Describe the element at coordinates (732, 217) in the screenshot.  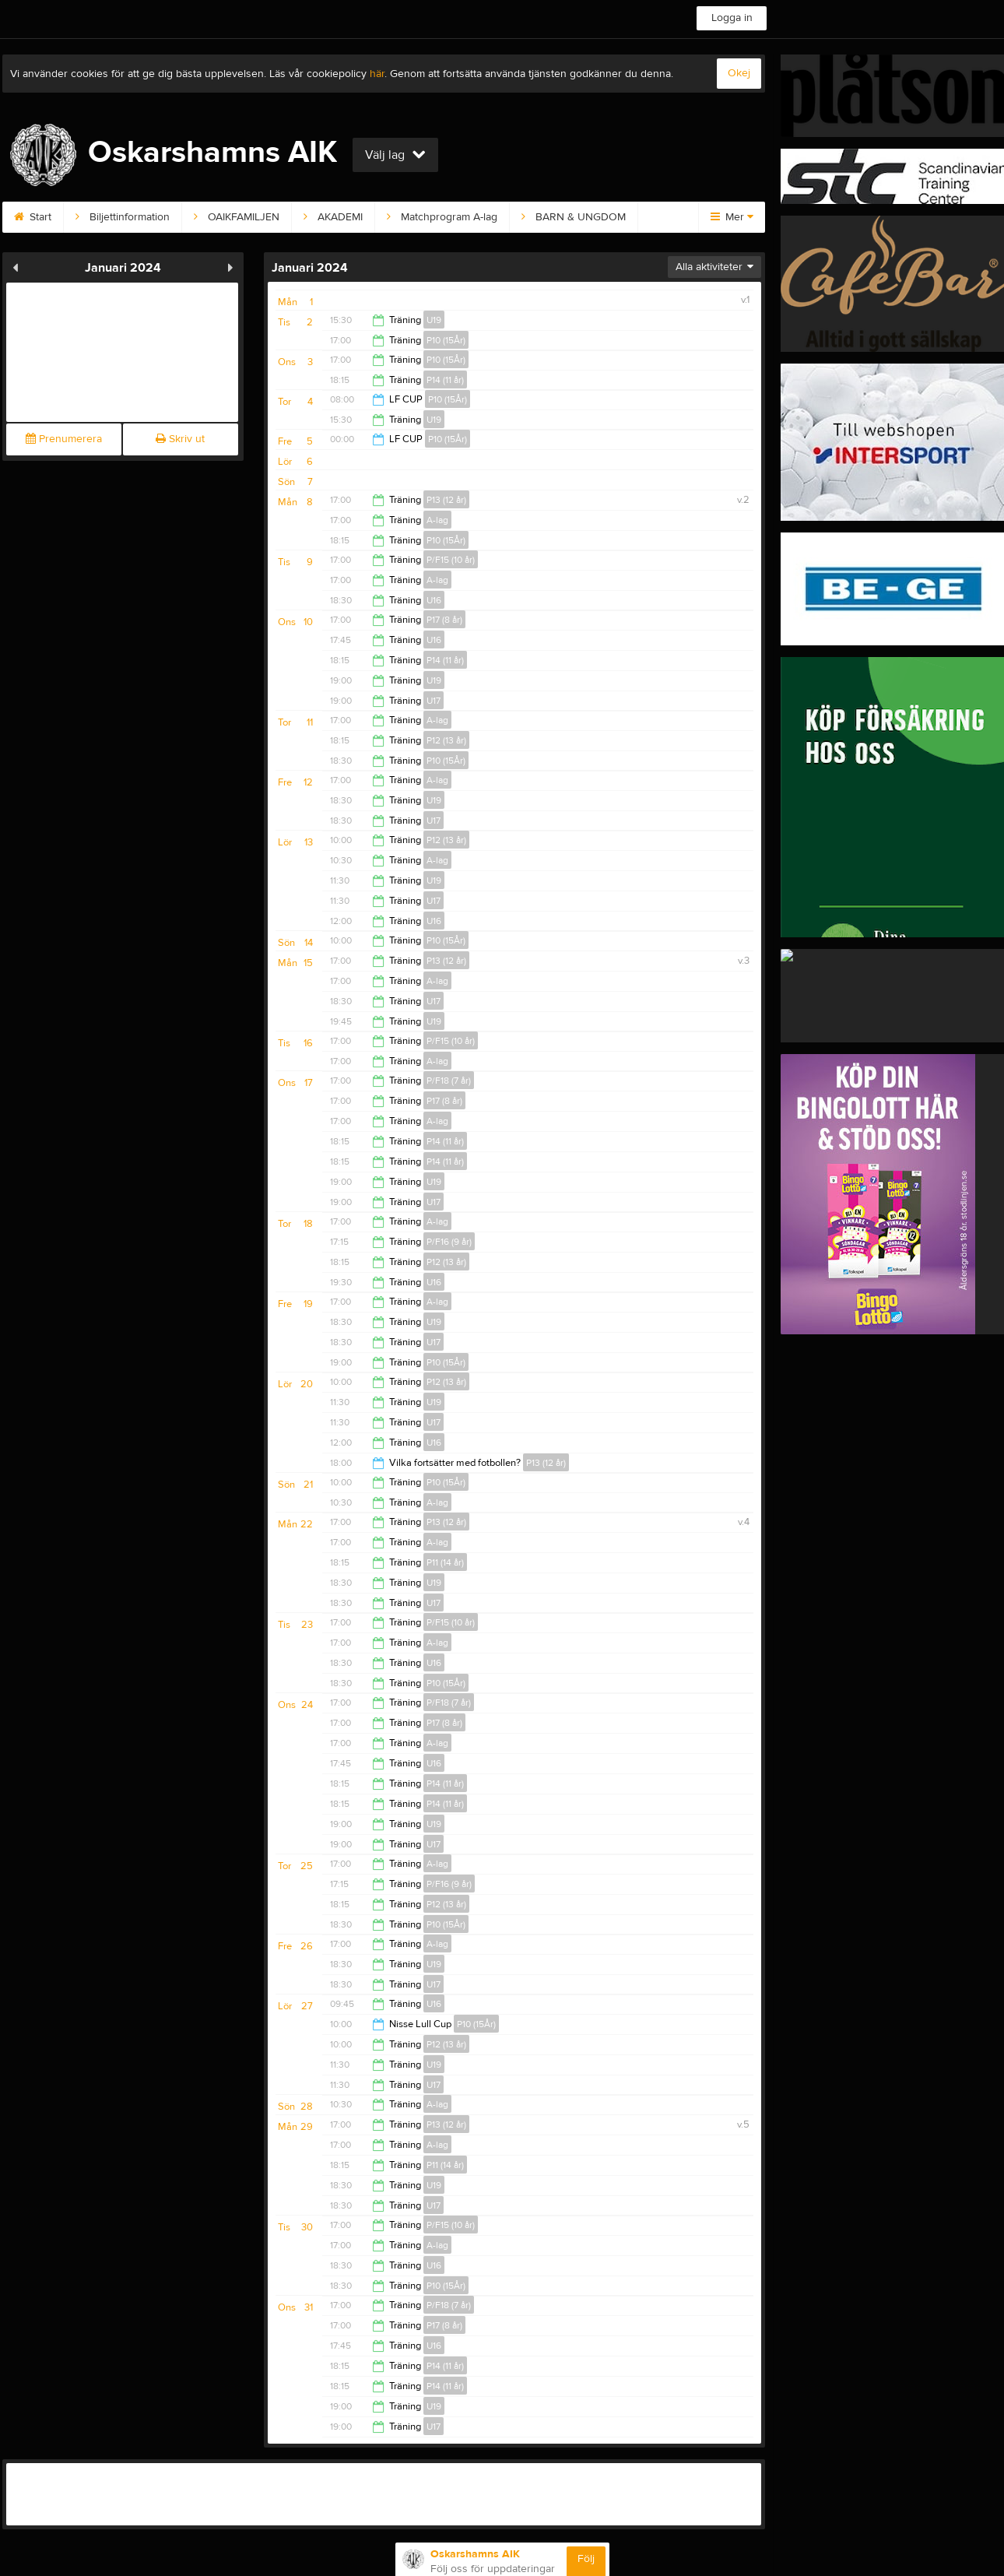
I see `Mer` at that location.